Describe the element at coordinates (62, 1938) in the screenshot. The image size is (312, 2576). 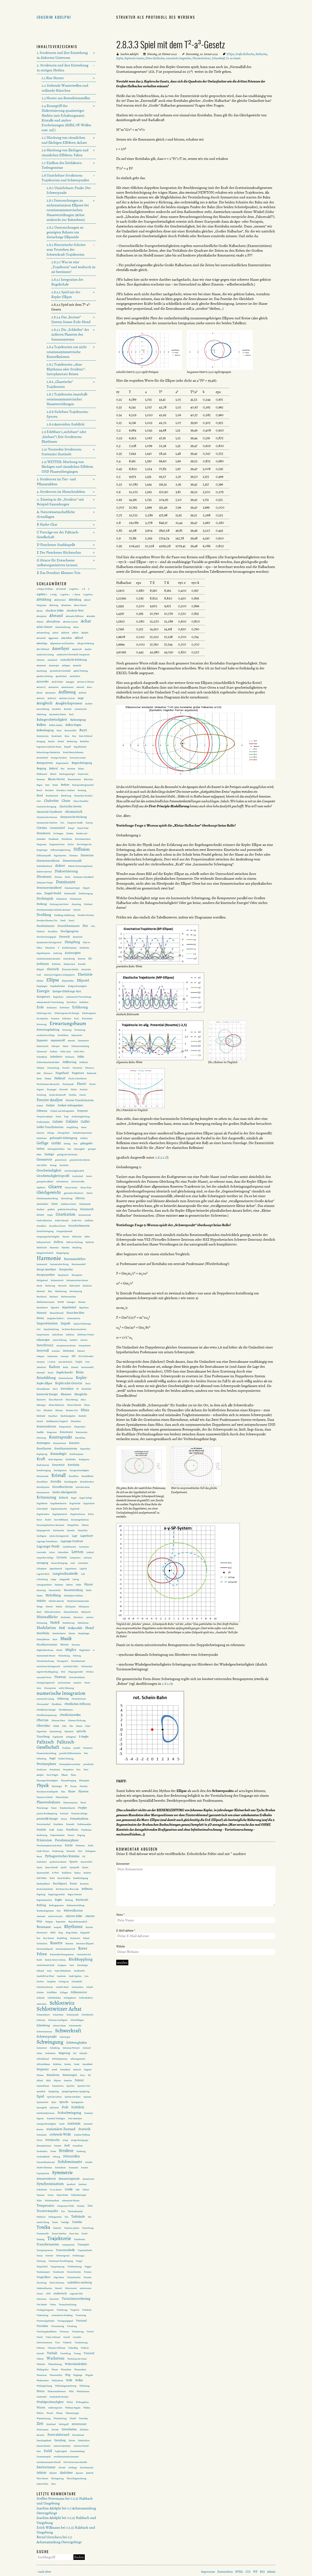
I see `Rissfüllung [Rissfüllung (1 Artikel)]` at that location.